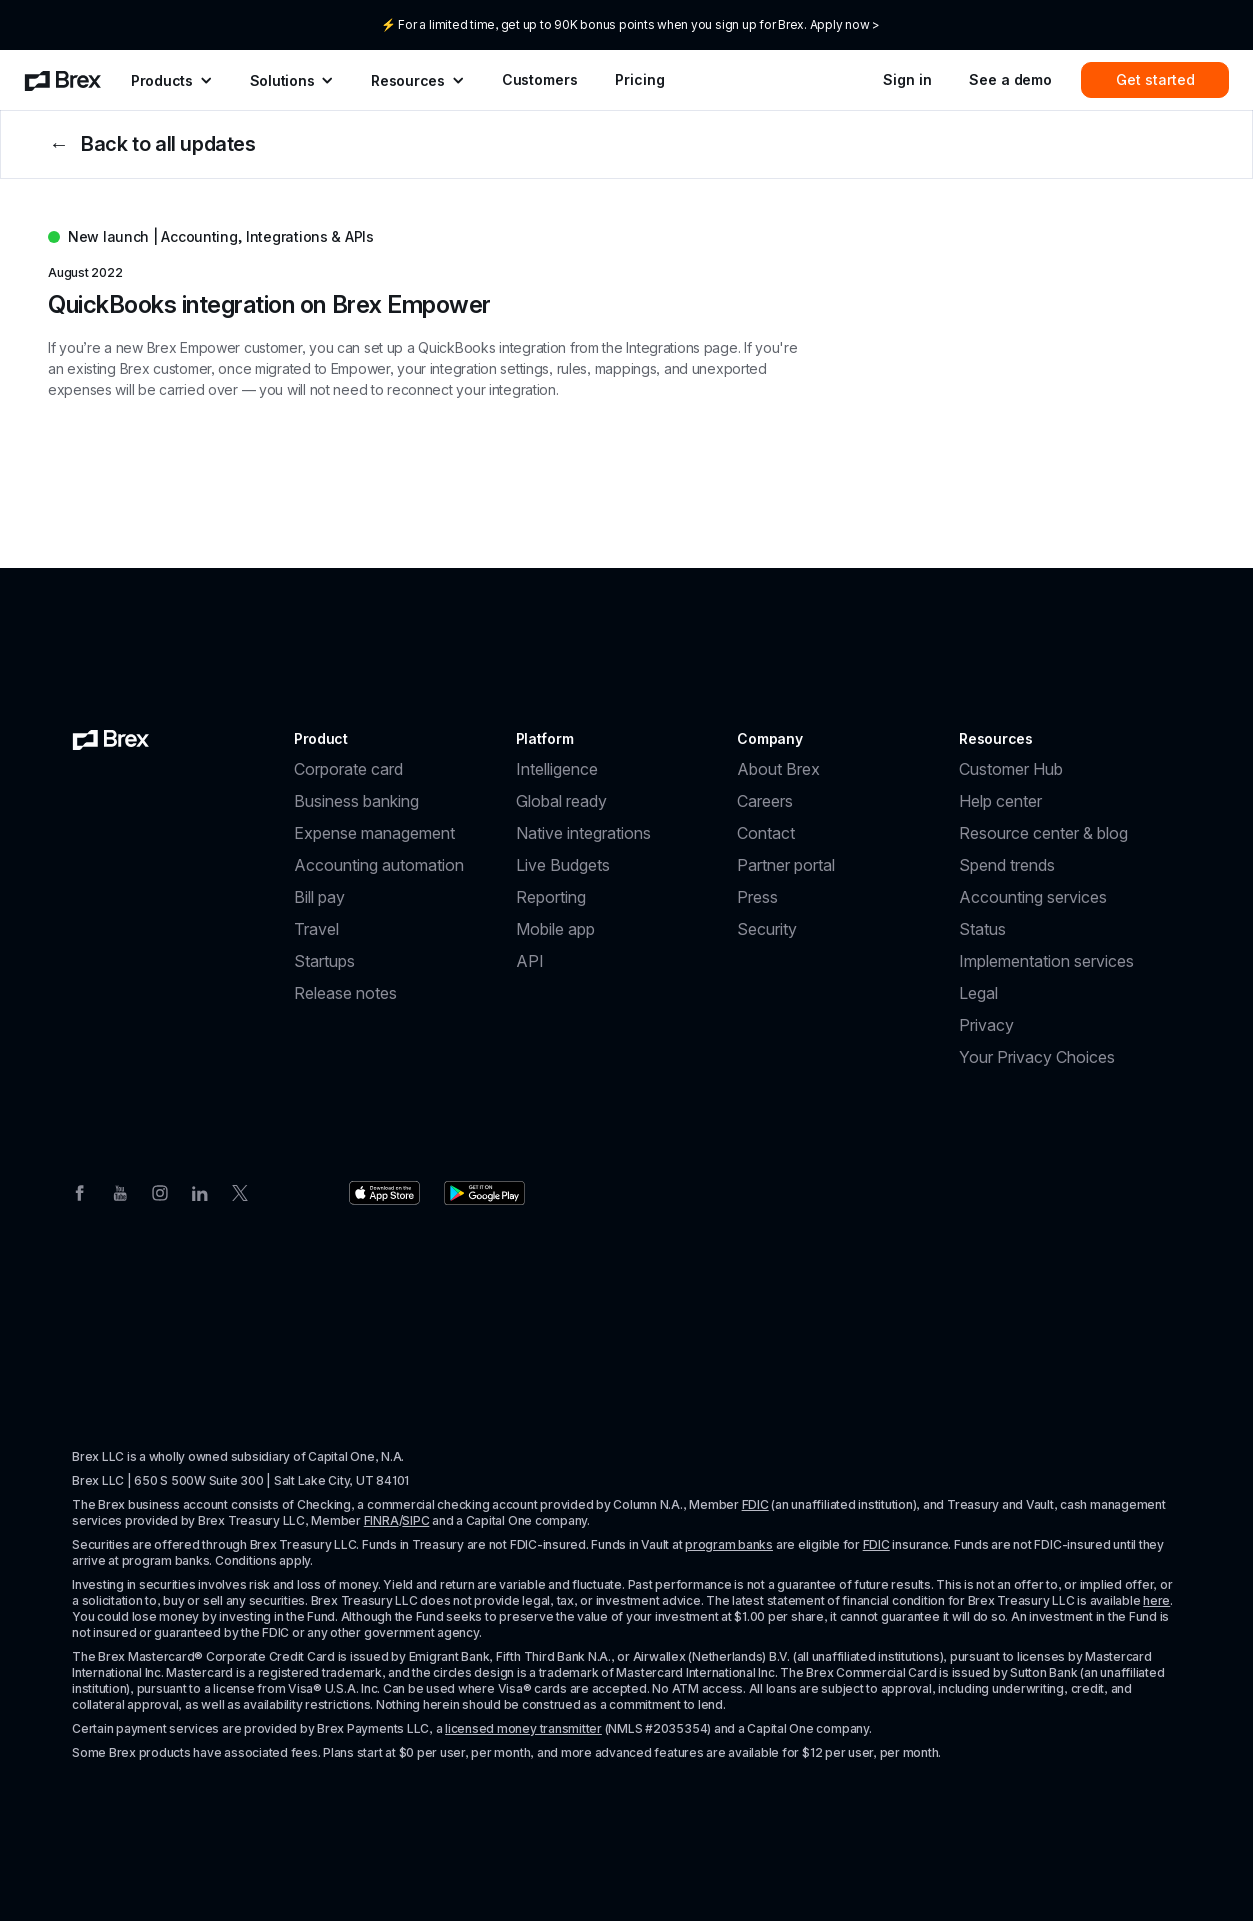 This screenshot has height=1921, width=1253. Describe the element at coordinates (729, 1544) in the screenshot. I see `program banks` at that location.